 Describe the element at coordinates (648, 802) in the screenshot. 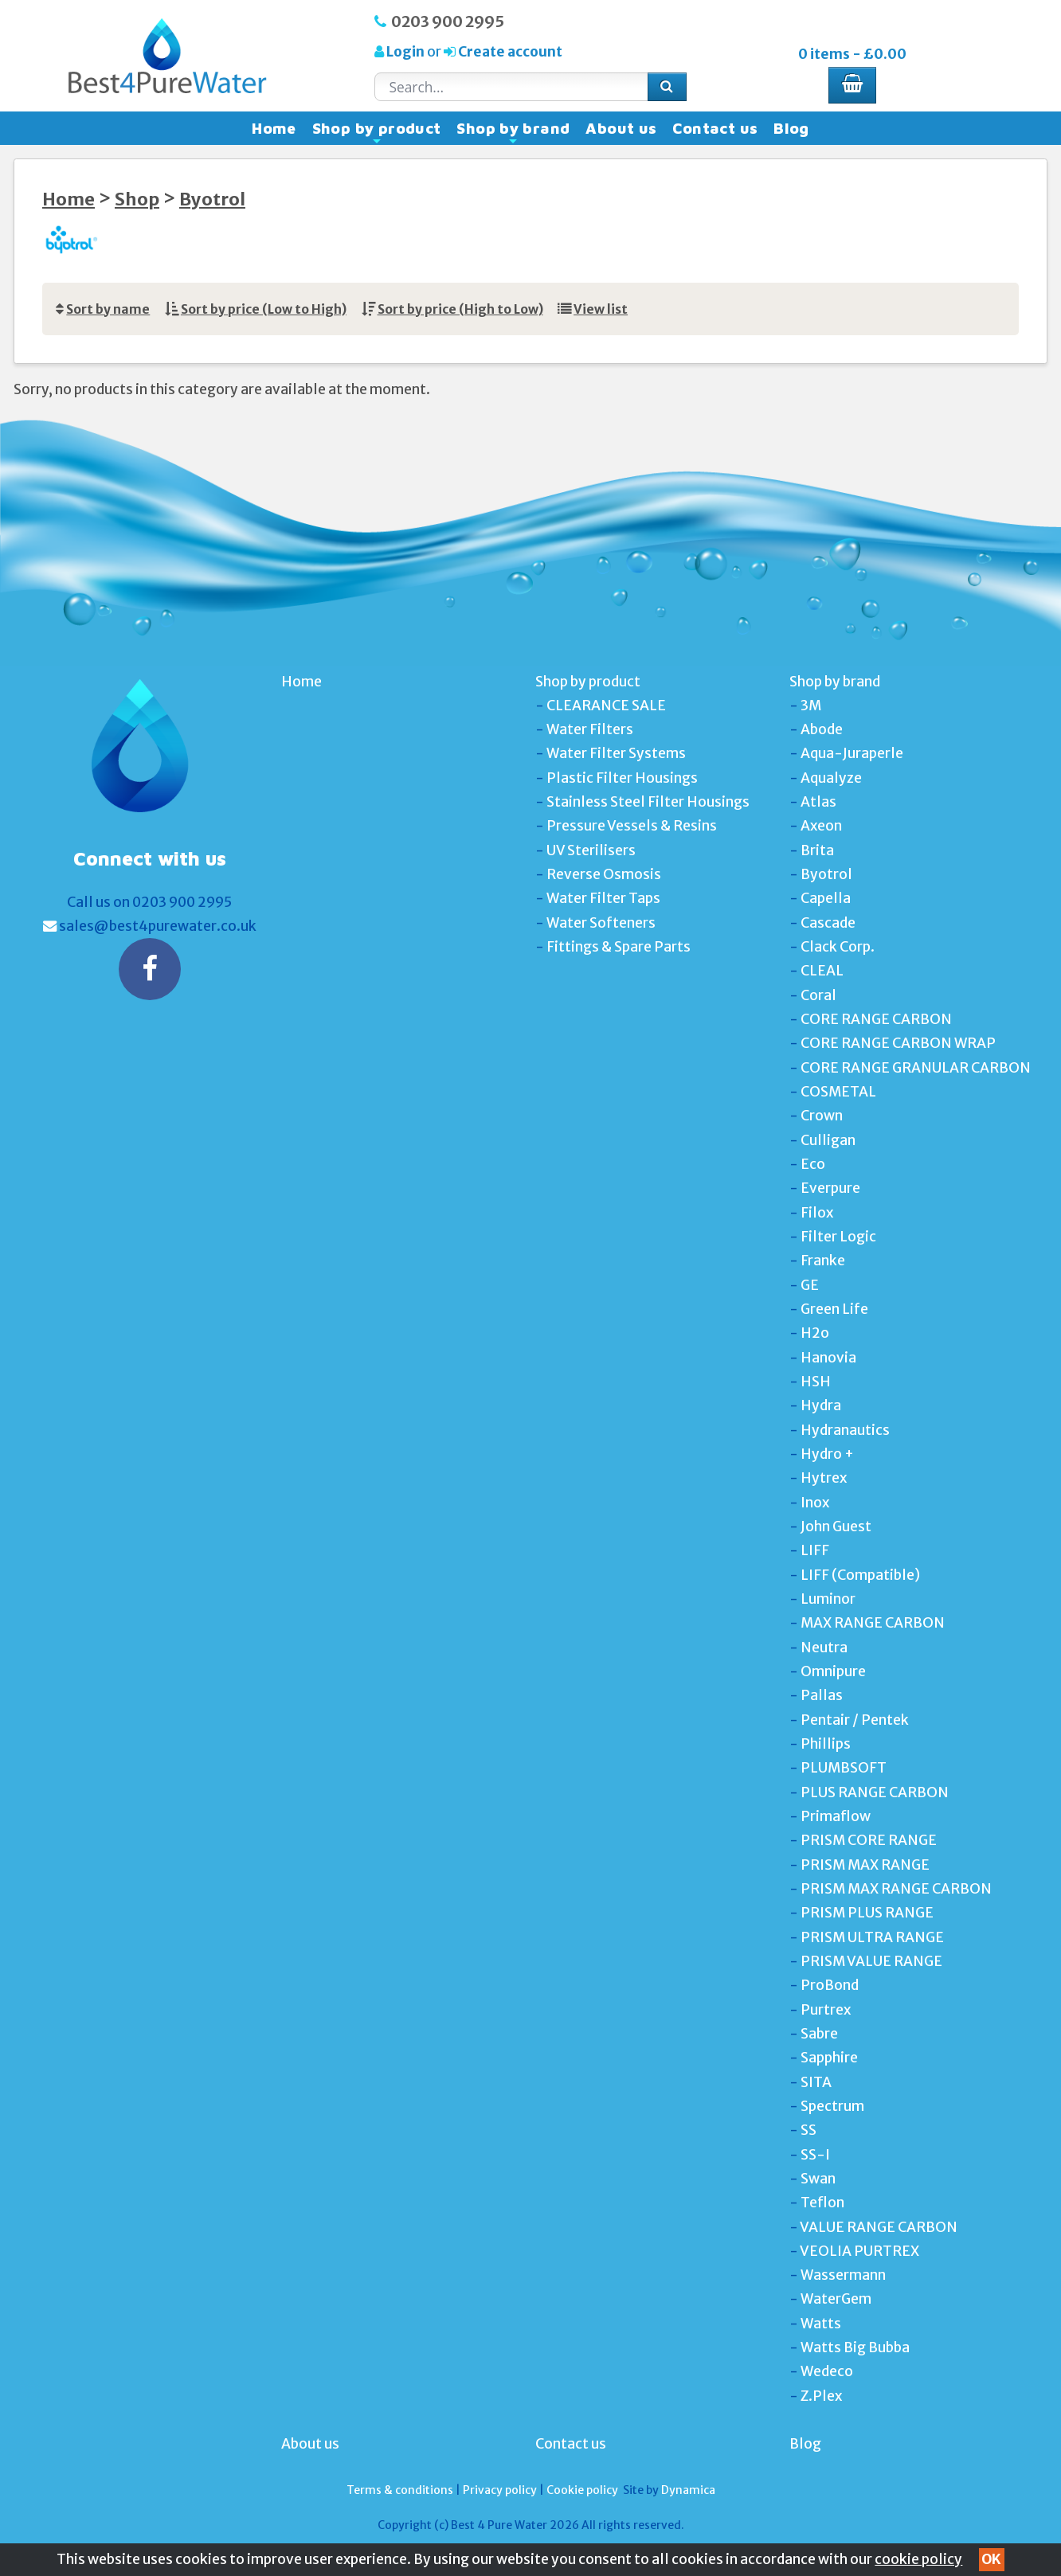

I see `Stainless Steel Filter Housings` at that location.